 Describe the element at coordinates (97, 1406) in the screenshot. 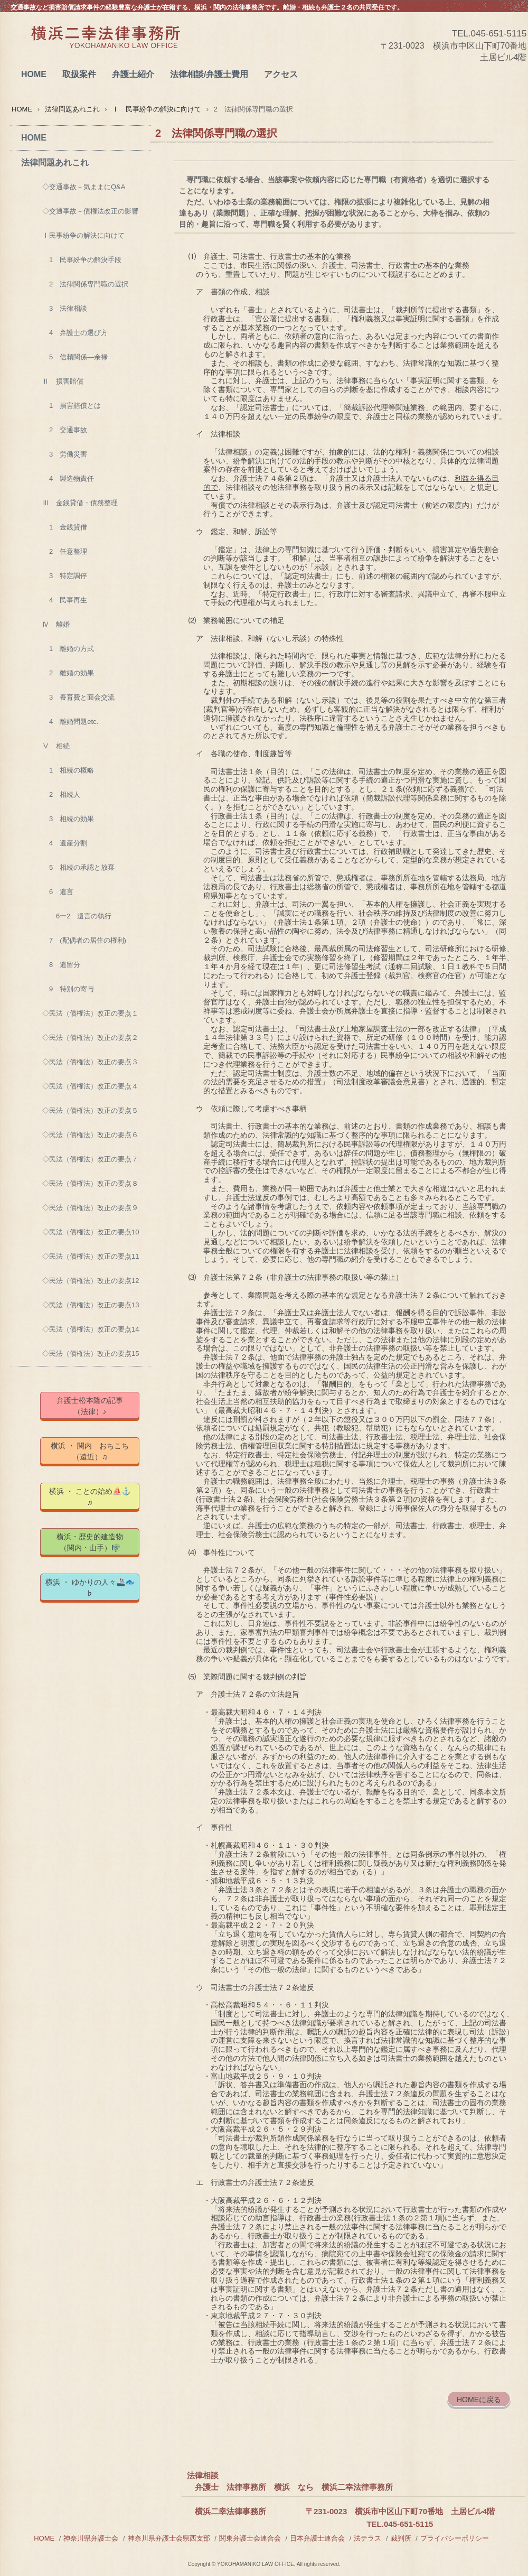

I see `弁護士松本隆の記事 （法律）♪` at that location.